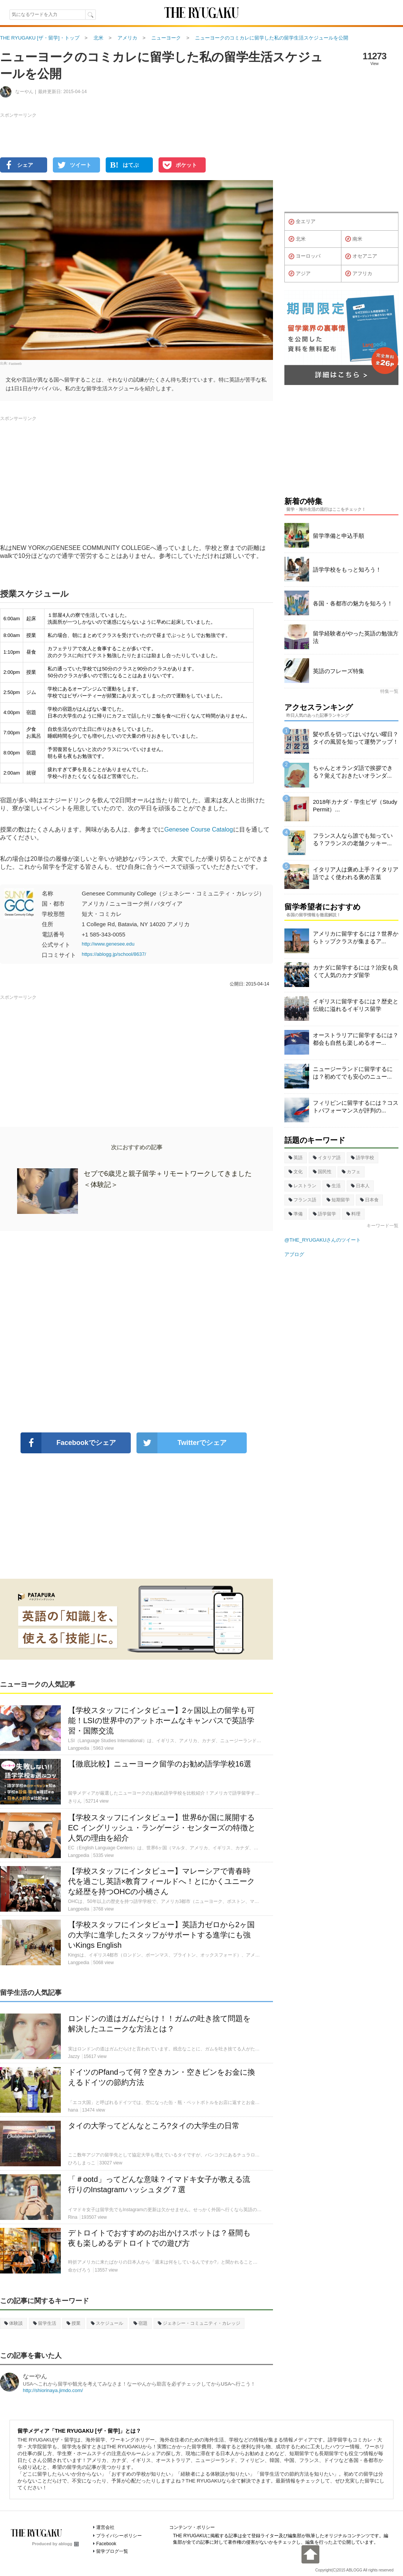 The width and height of the screenshot is (403, 2576). Describe the element at coordinates (322, 1171) in the screenshot. I see `国民性` at that location.